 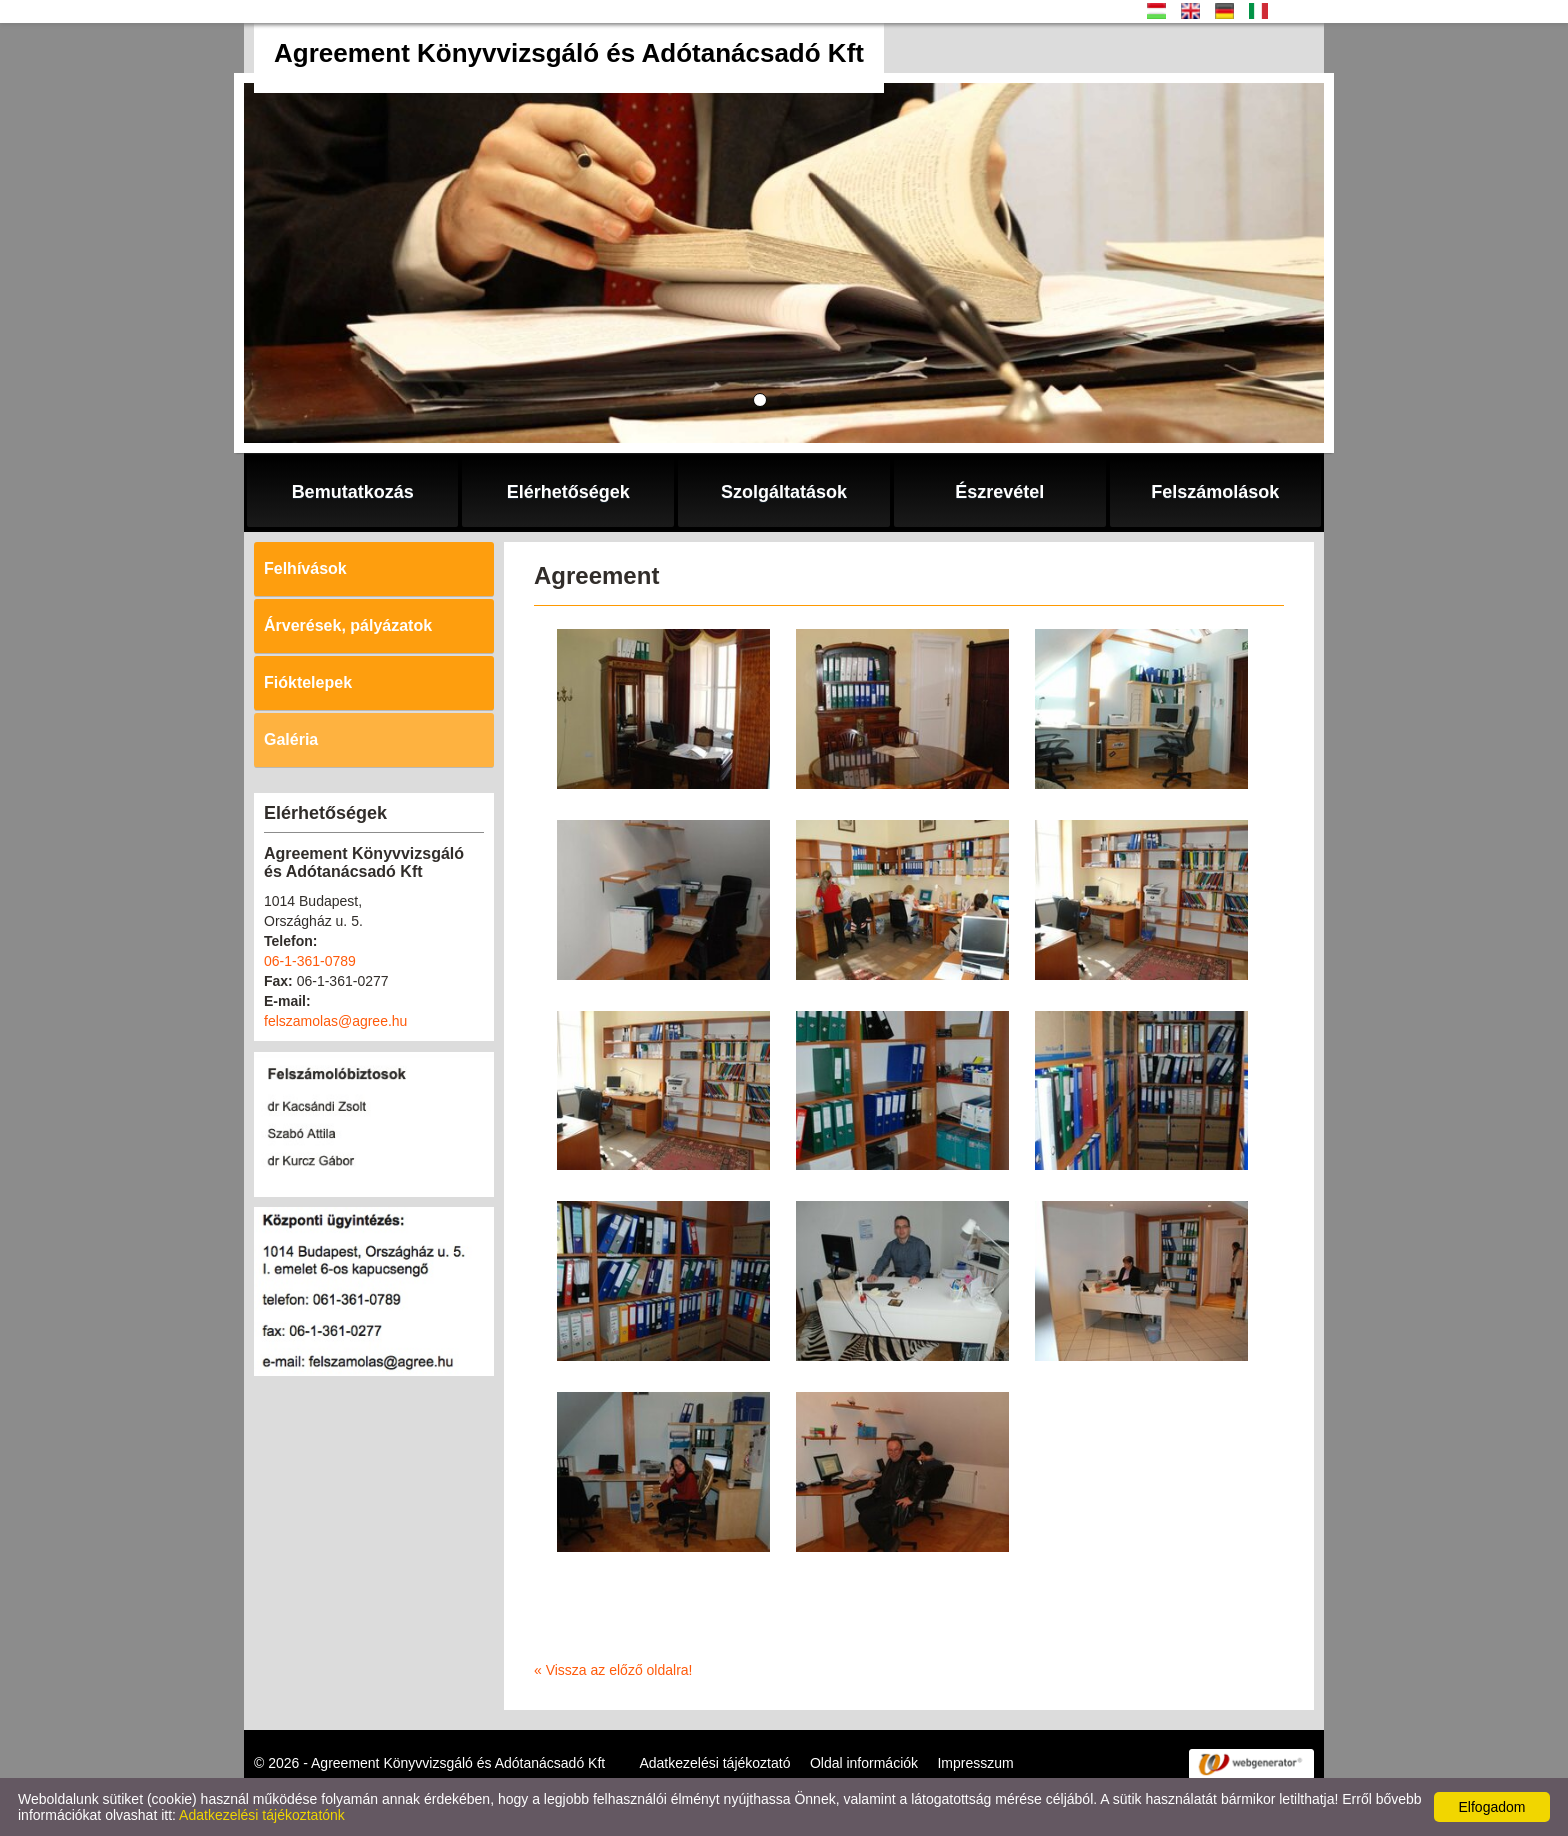 I want to click on Galéria, so click(x=291, y=739).